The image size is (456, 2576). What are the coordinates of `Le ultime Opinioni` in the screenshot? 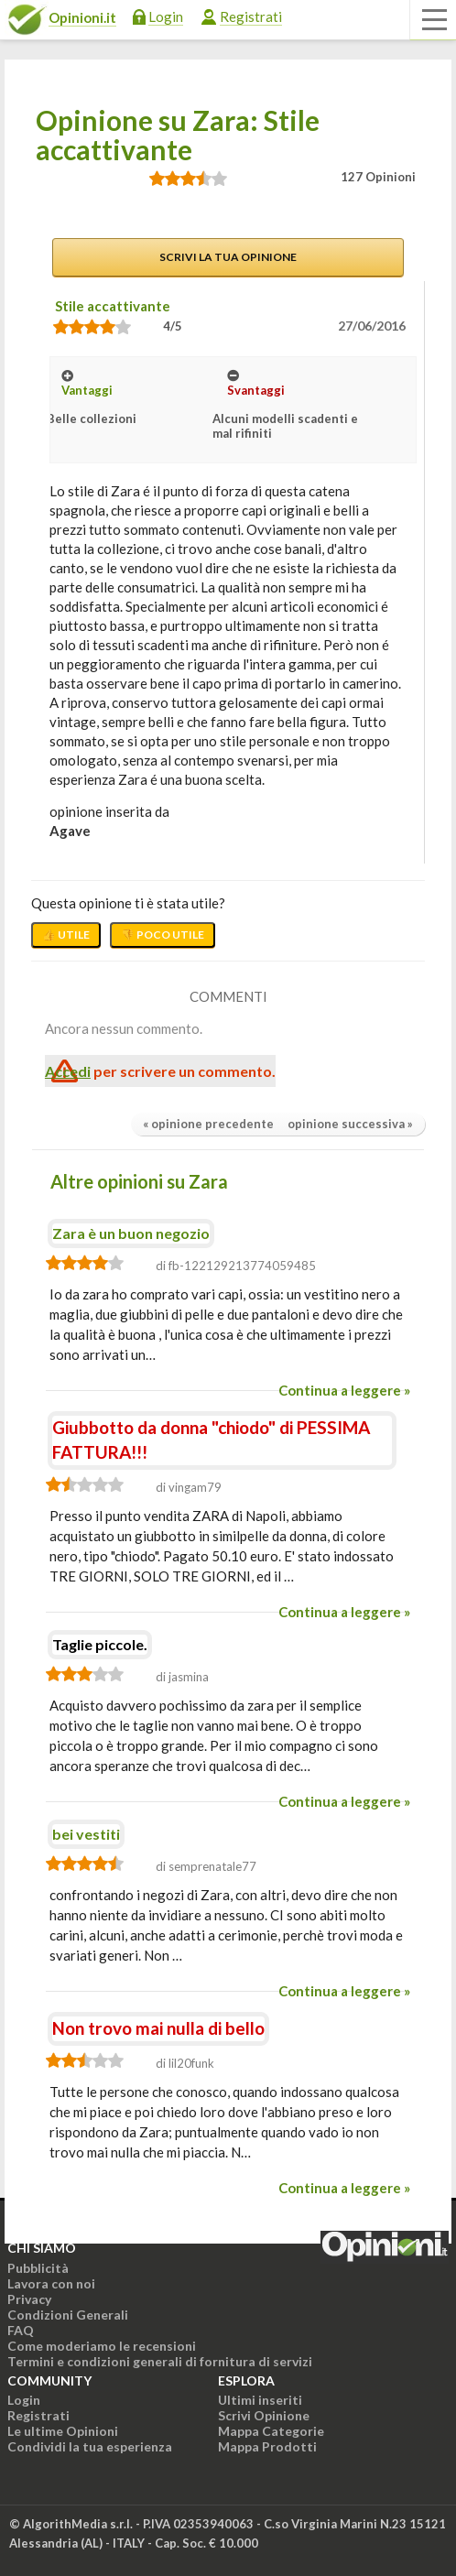 It's located at (62, 2431).